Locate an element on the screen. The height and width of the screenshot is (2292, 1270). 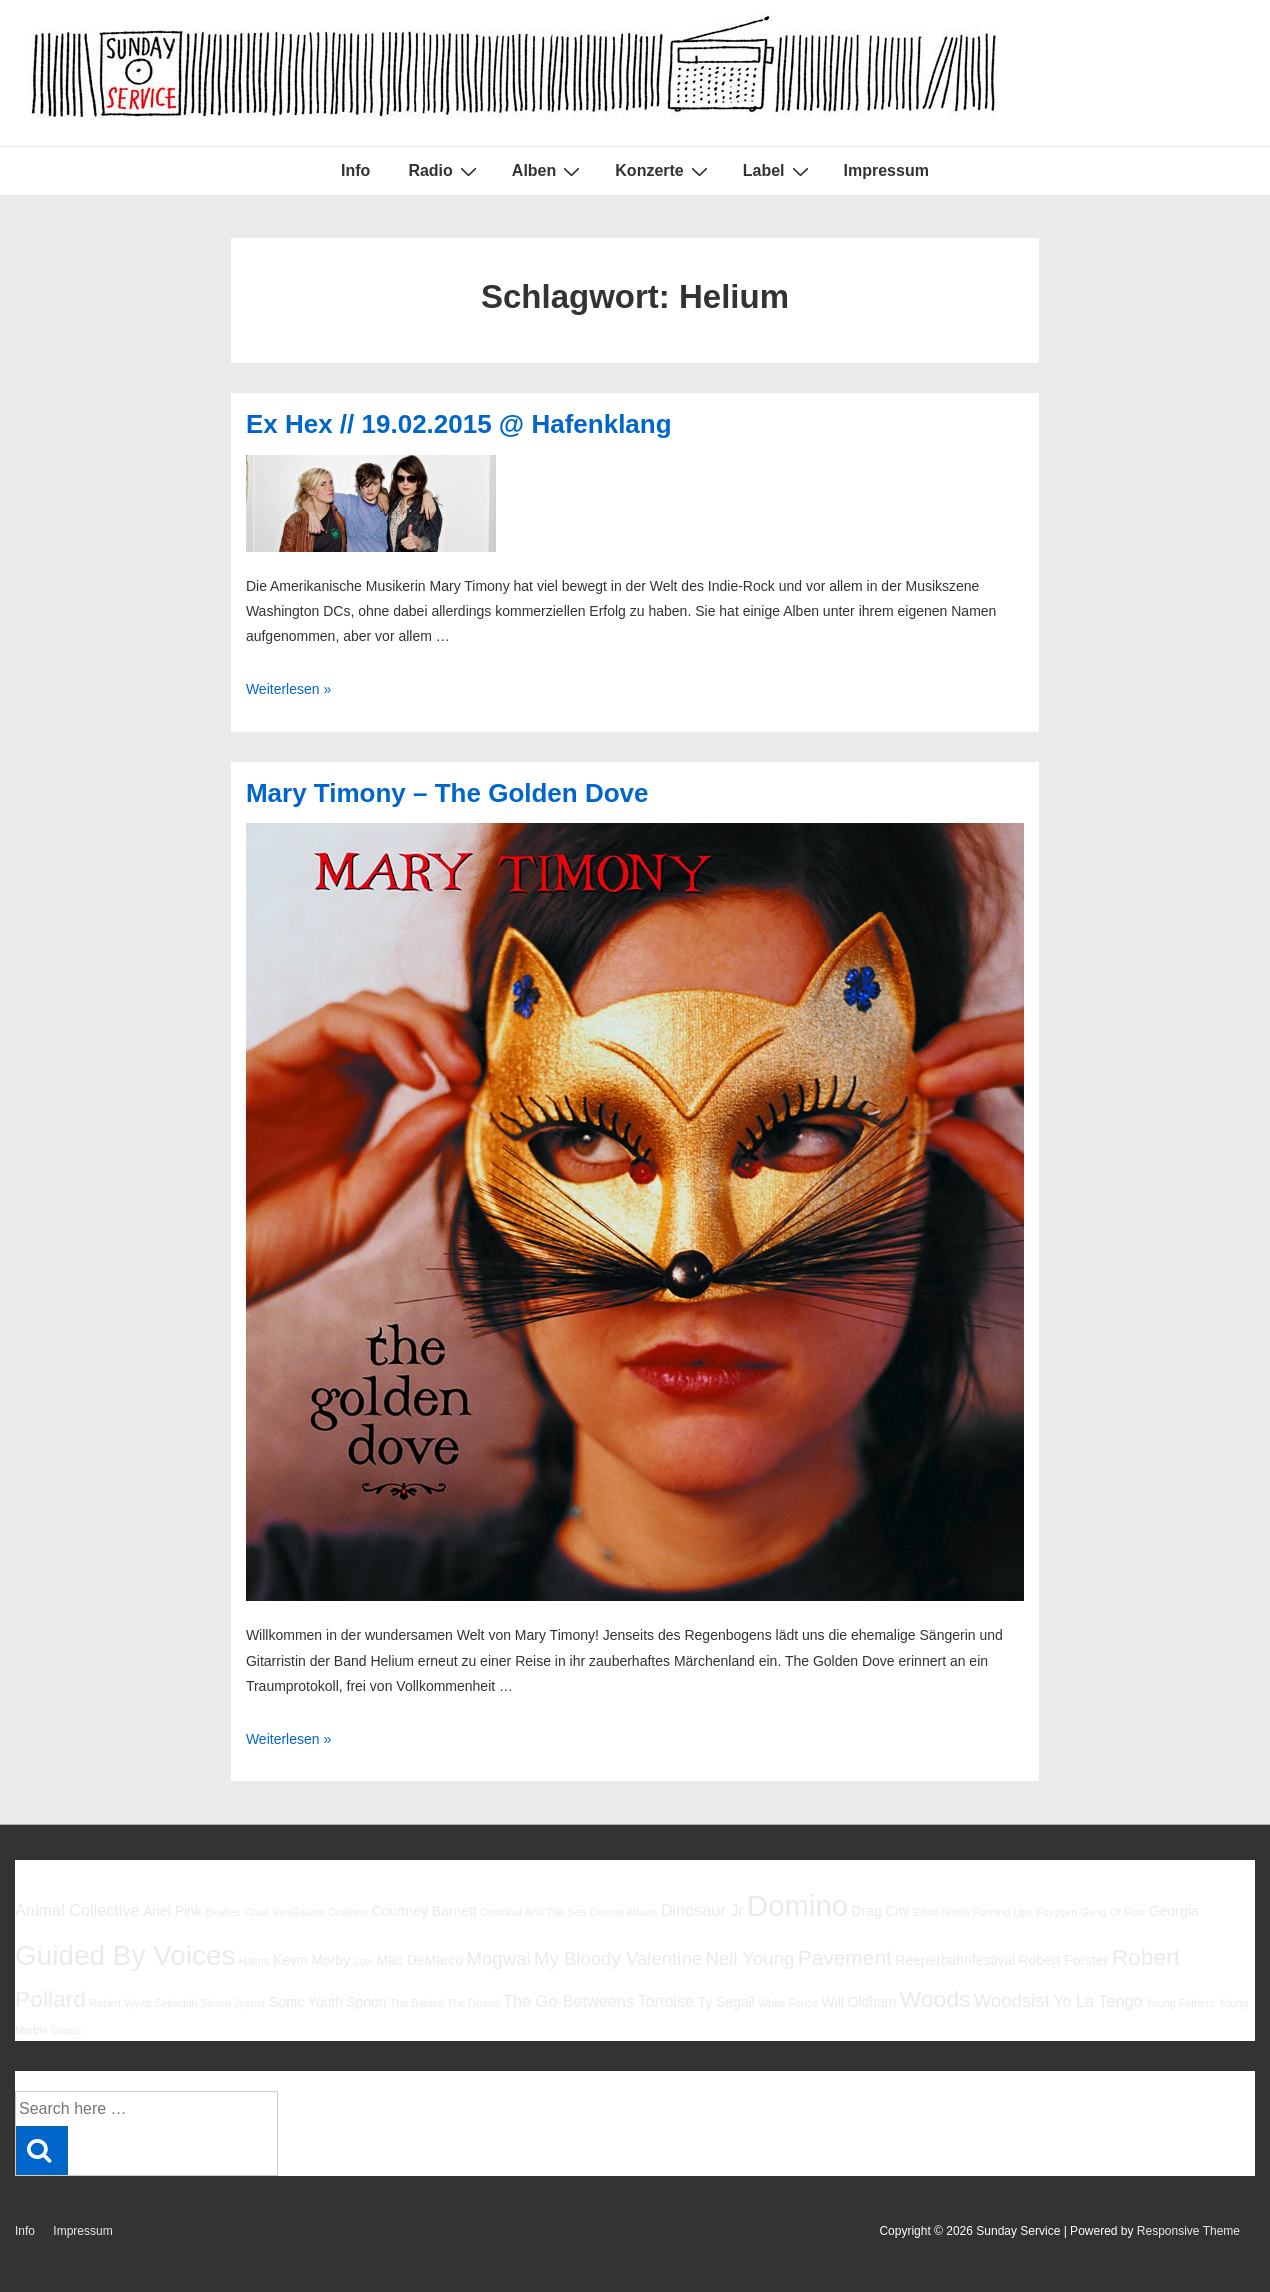
Mac DeMarco [Mac DeMarco (6 Einträge)] is located at coordinates (420, 1960).